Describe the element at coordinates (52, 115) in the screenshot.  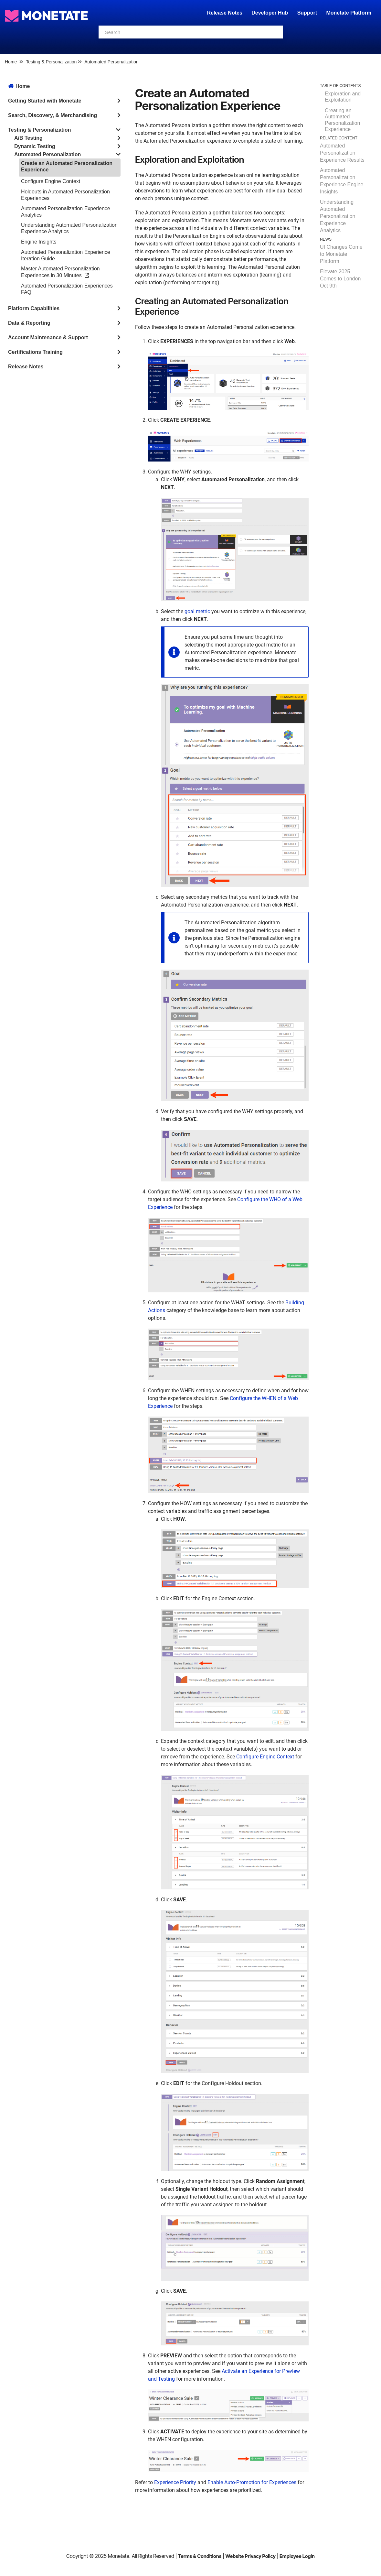
I see `Search, Discovery, & Merchandising` at that location.